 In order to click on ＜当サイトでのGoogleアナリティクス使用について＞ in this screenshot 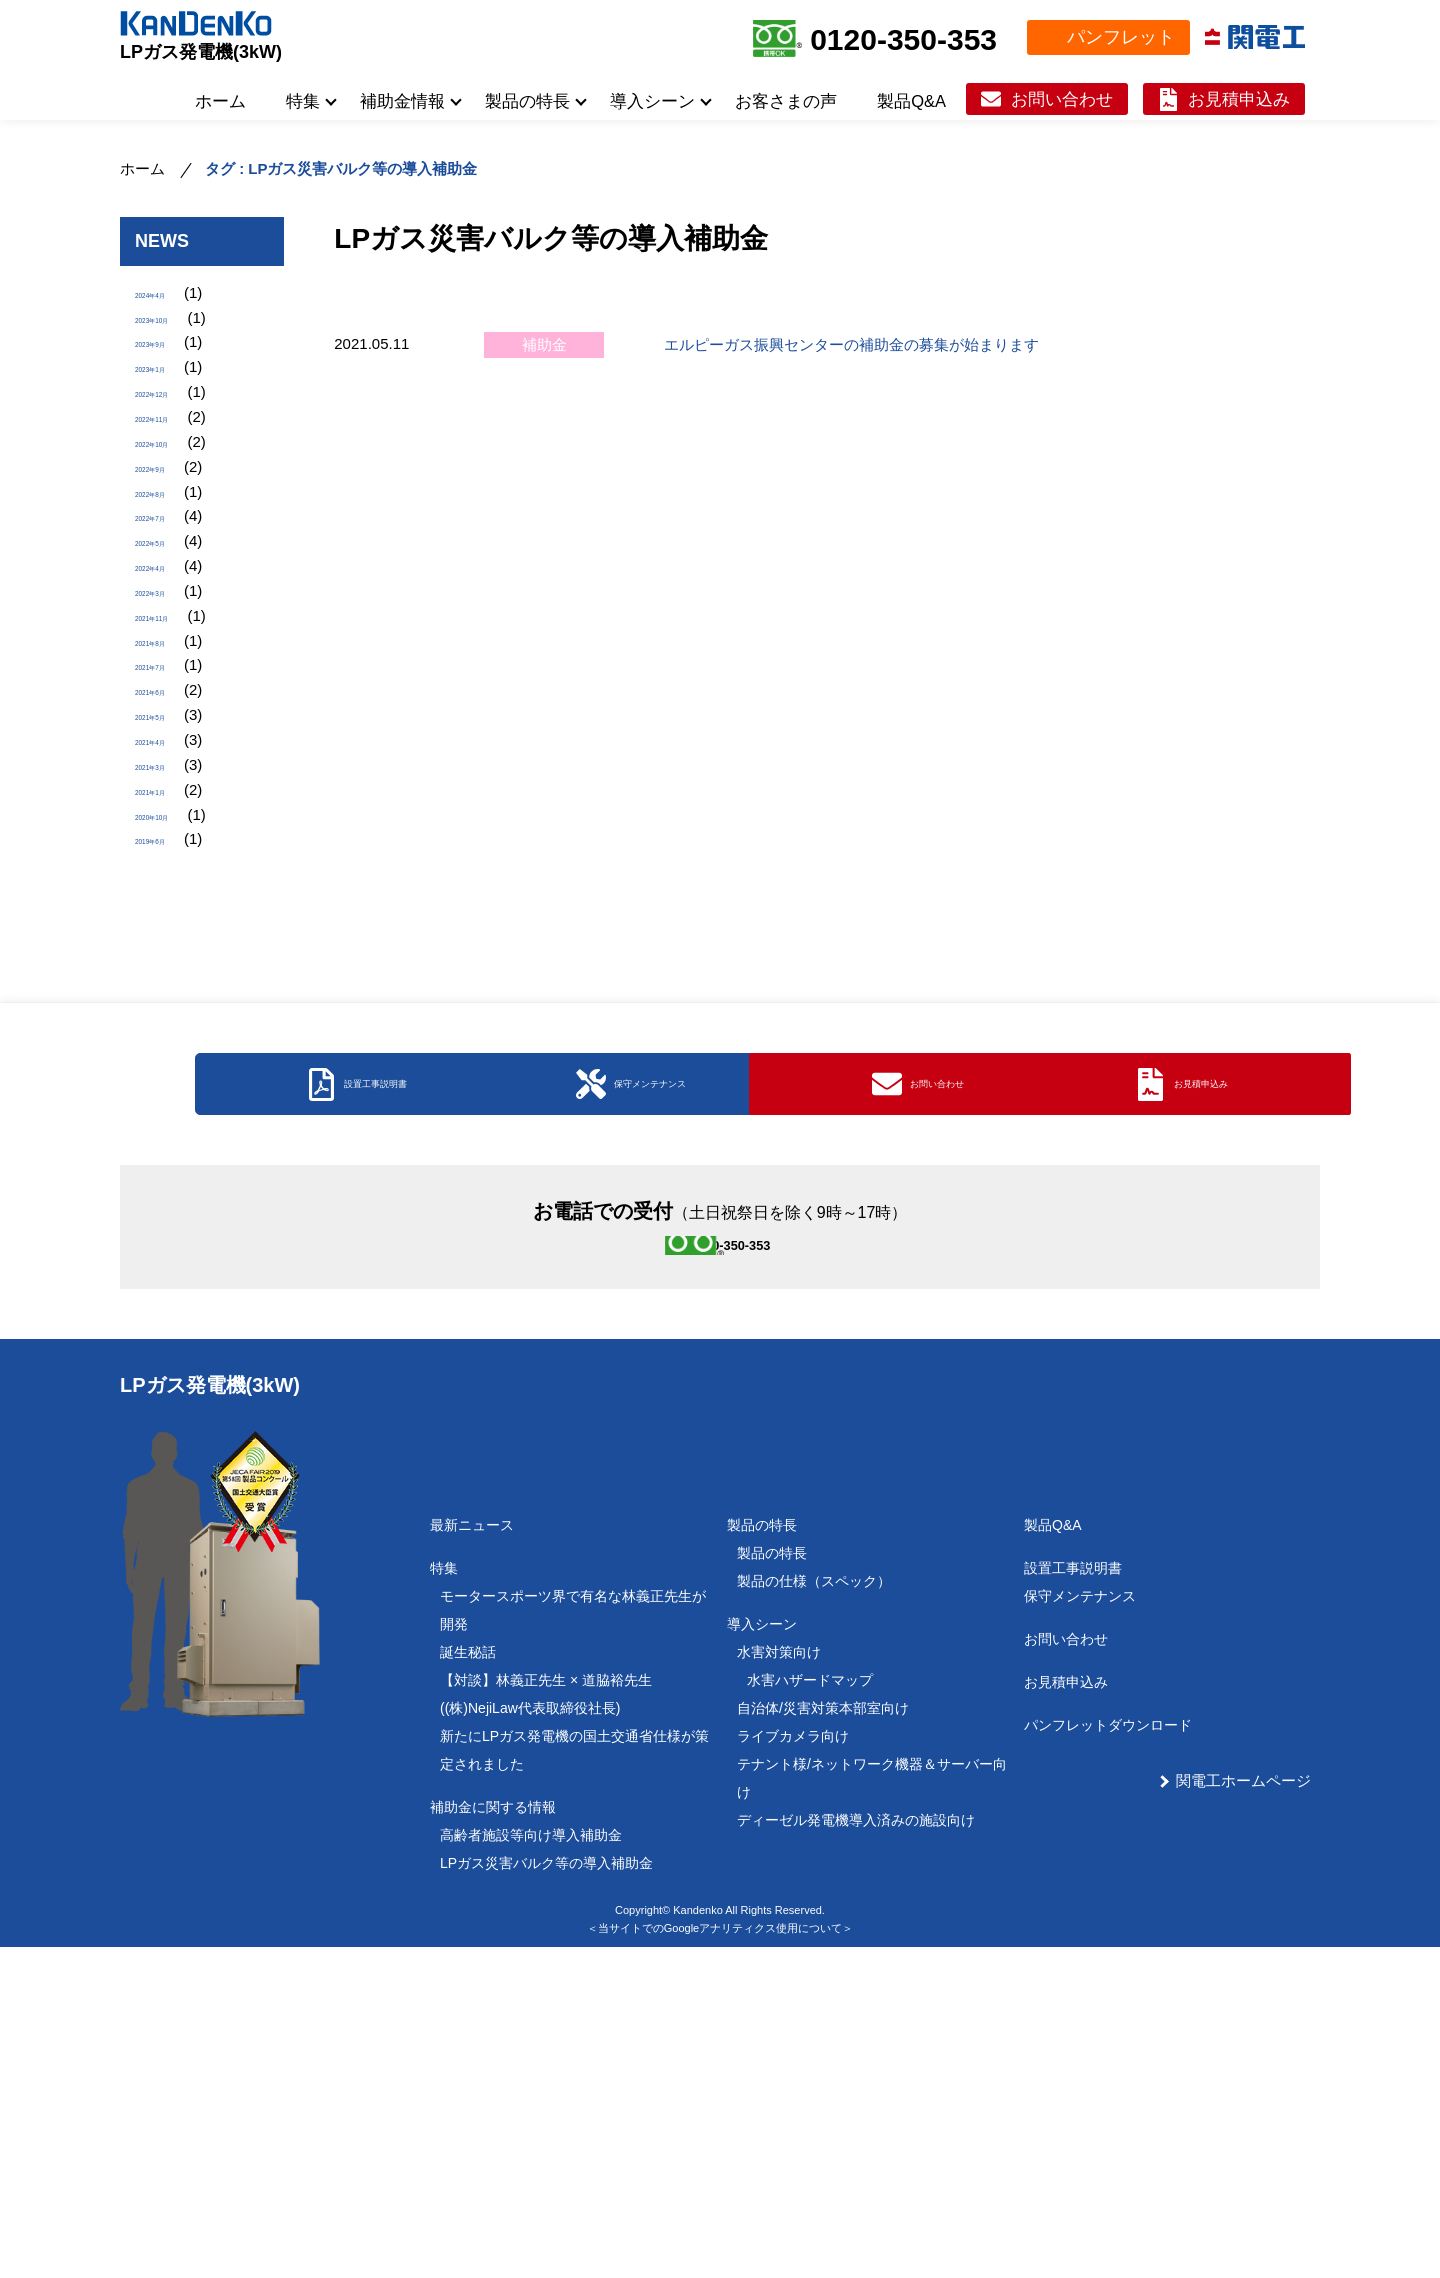, I will do `click(720, 2258)`.